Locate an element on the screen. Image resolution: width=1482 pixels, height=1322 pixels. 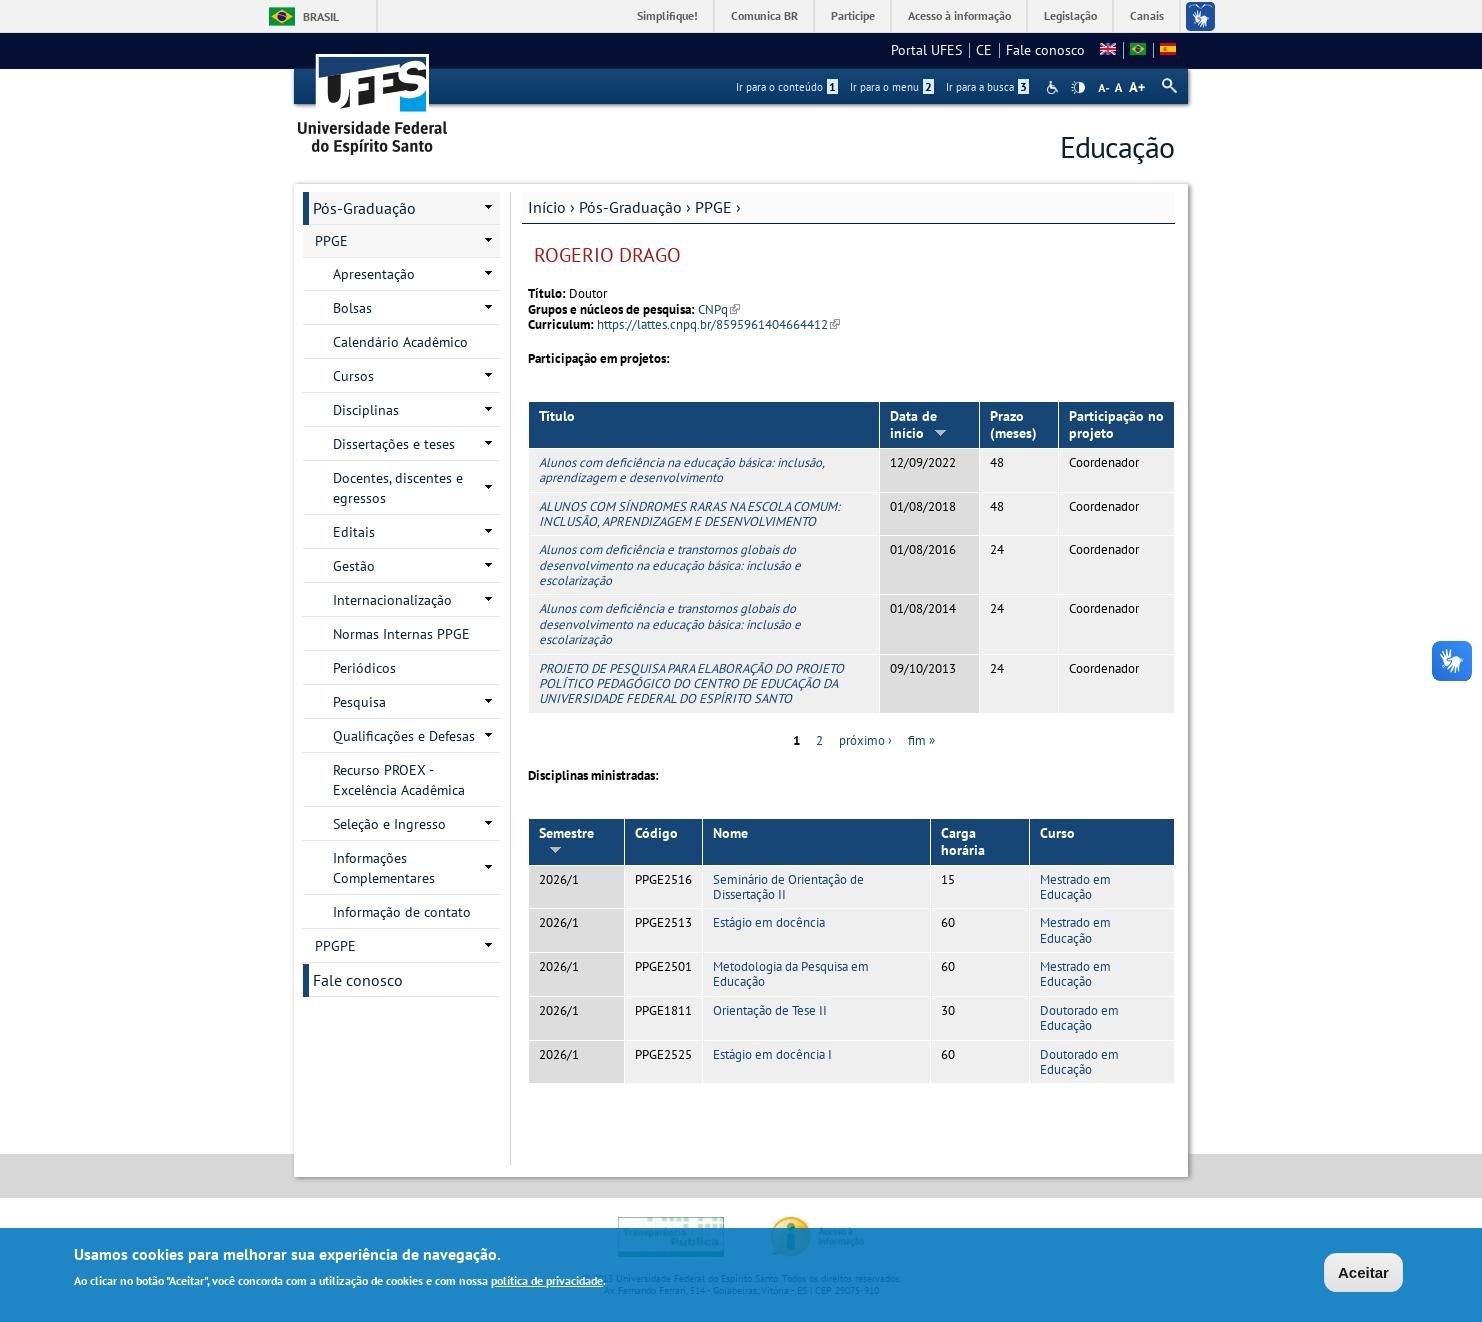
Canais is located at coordinates (1147, 15).